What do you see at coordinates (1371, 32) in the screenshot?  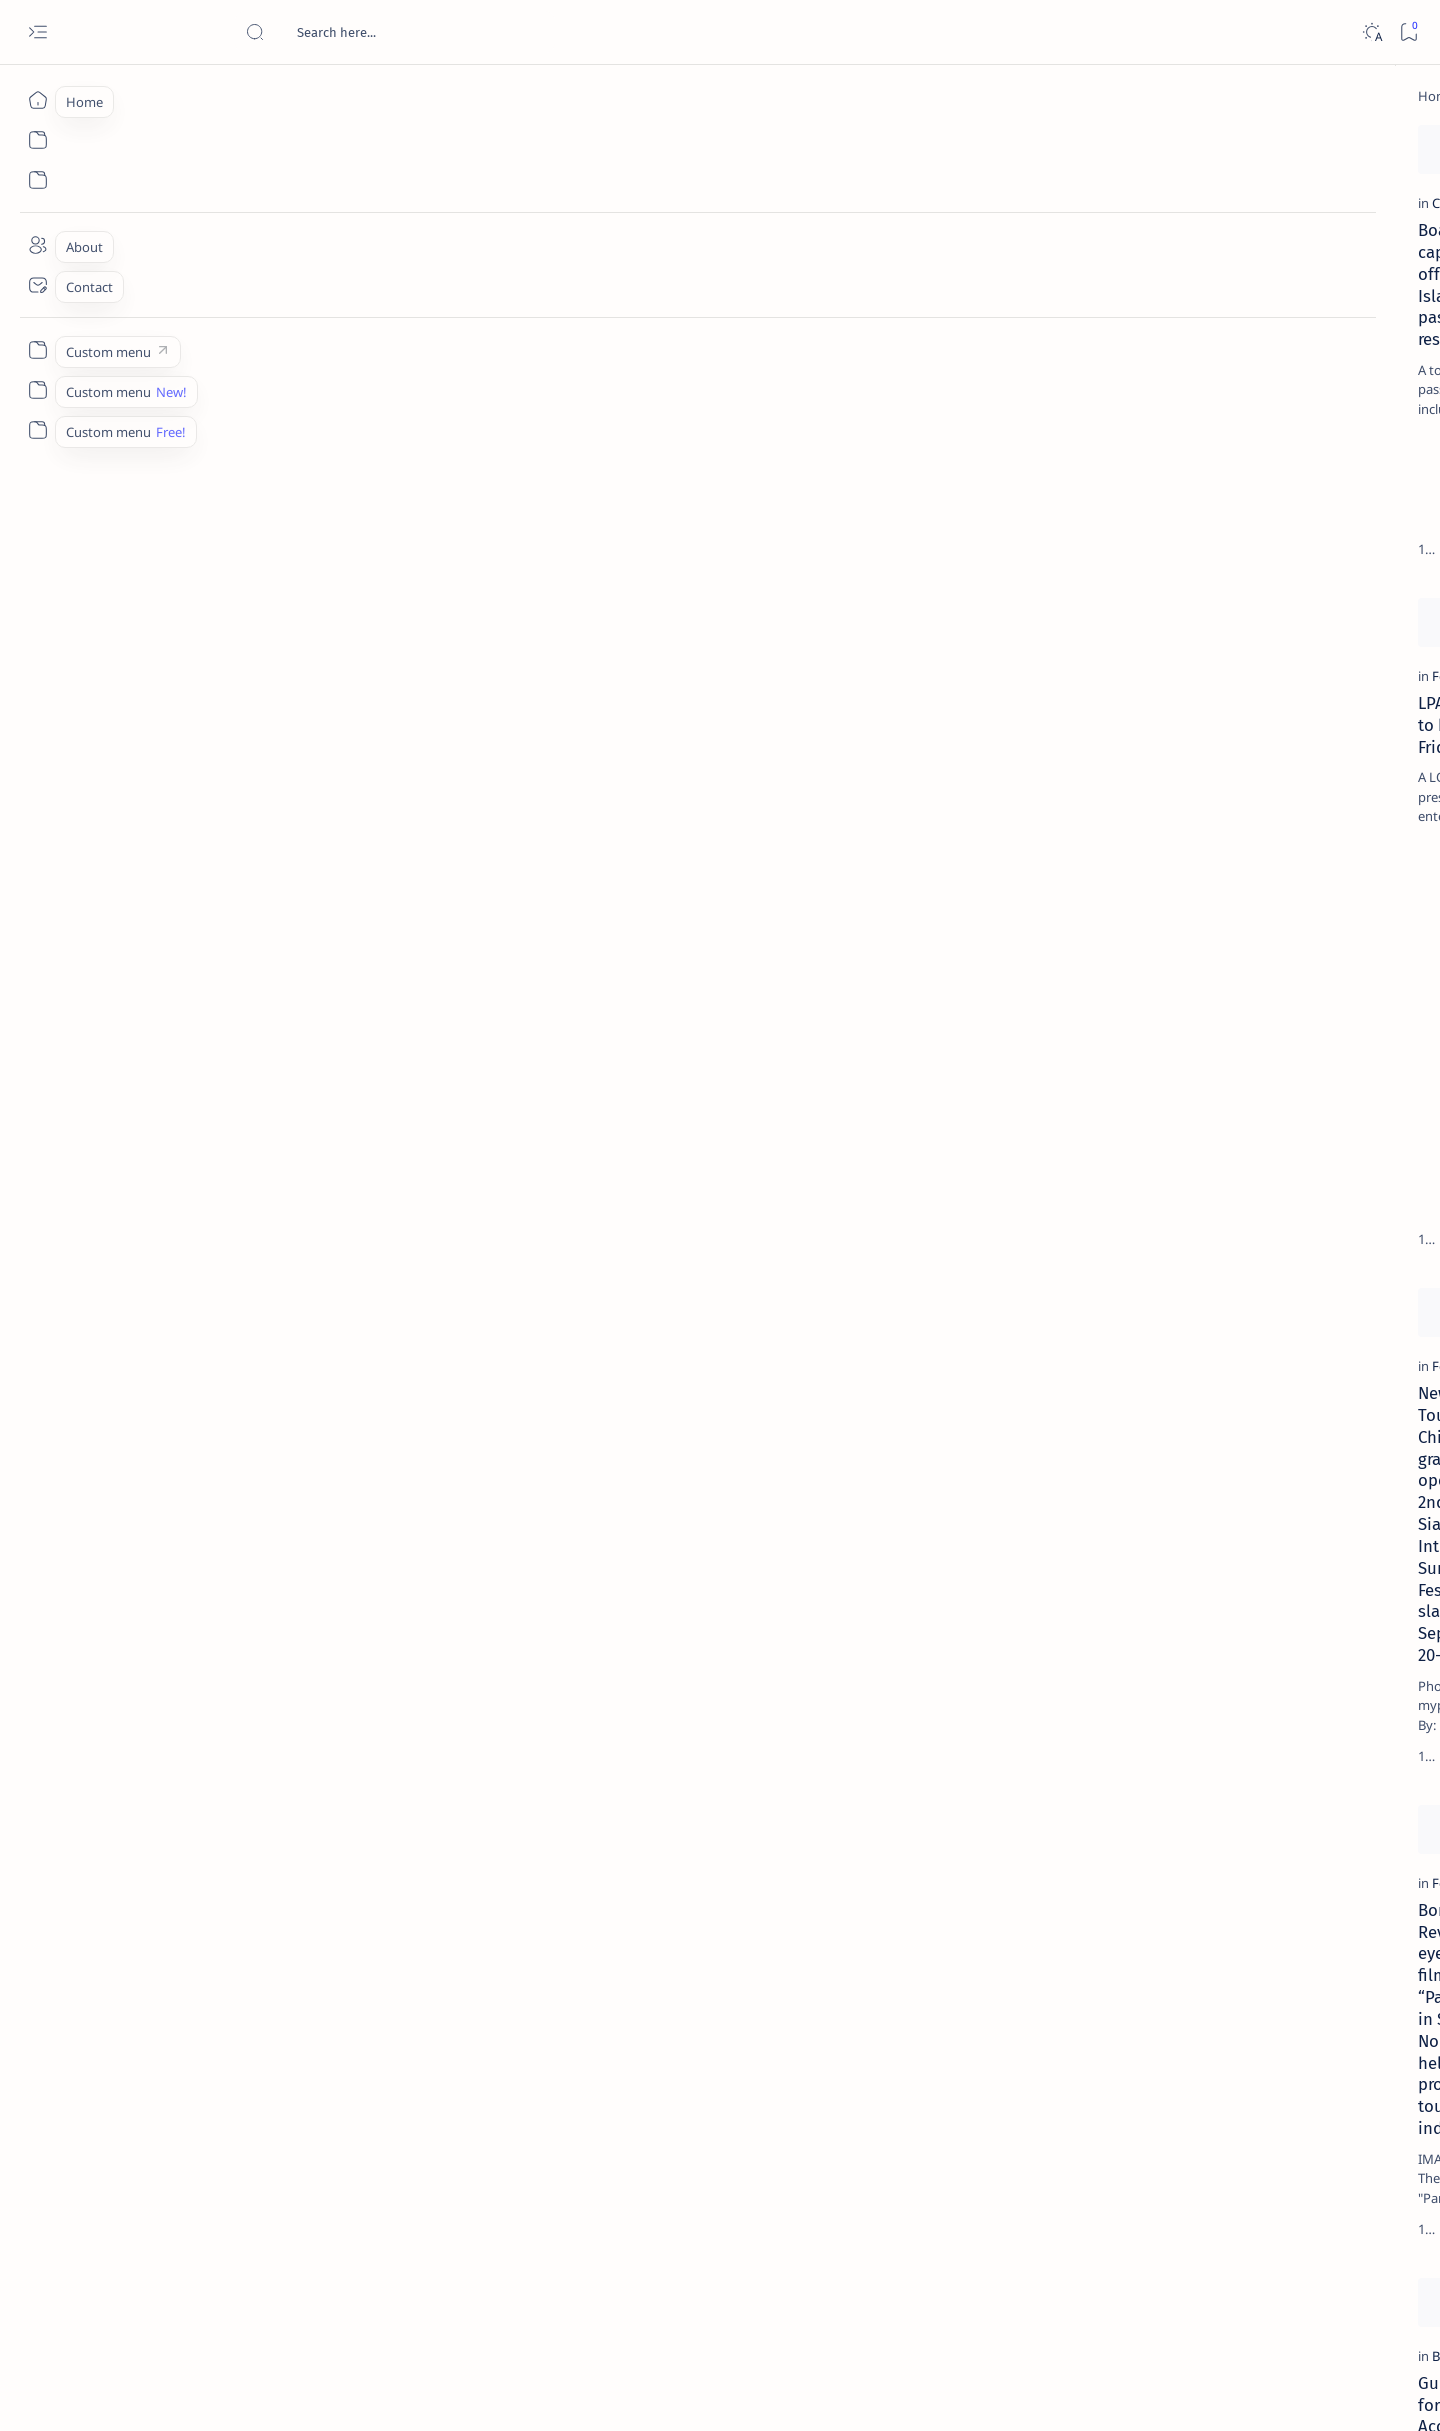 I see `[Dark]` at bounding box center [1371, 32].